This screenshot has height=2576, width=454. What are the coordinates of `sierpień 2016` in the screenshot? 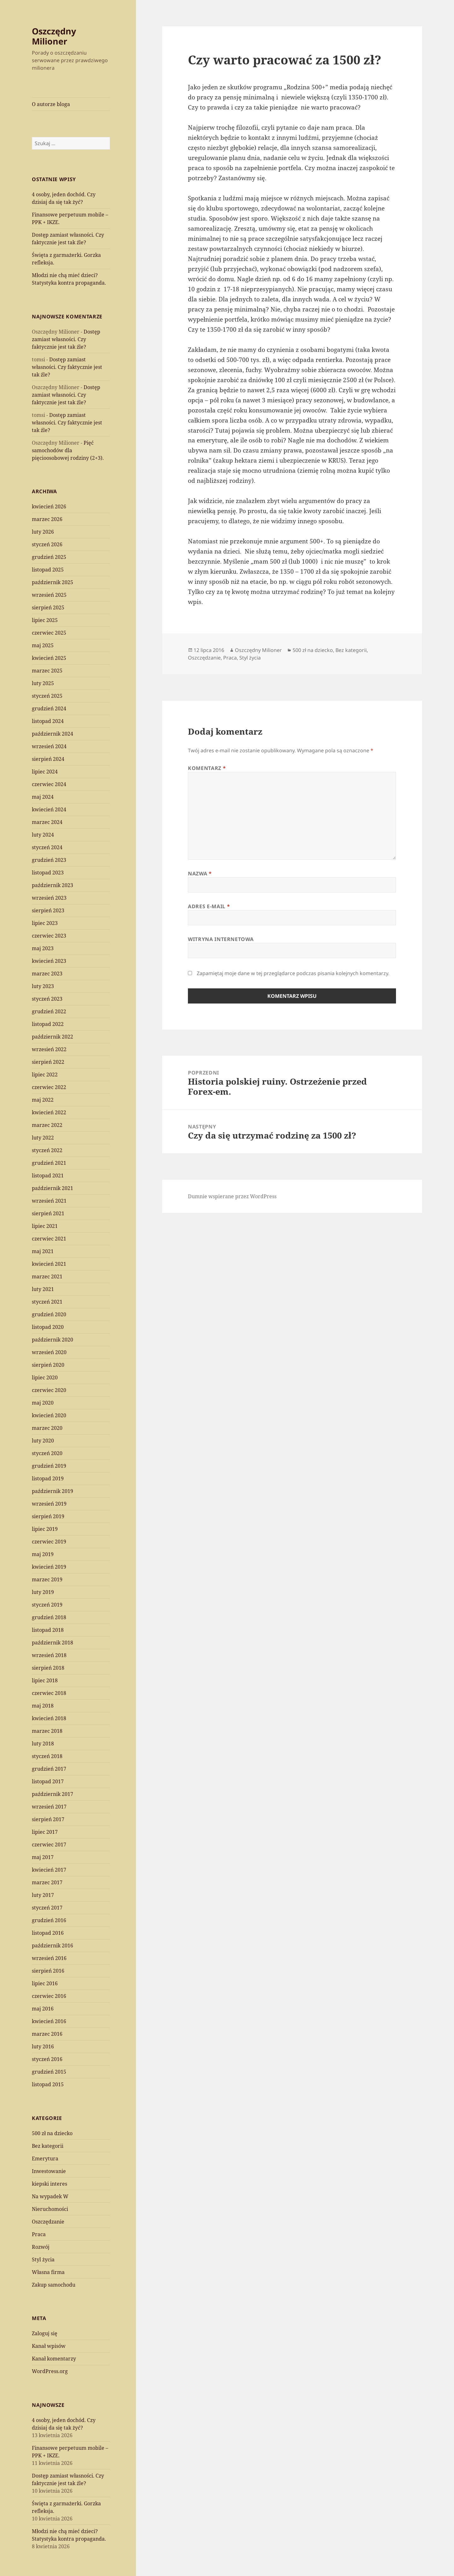 It's located at (48, 1970).